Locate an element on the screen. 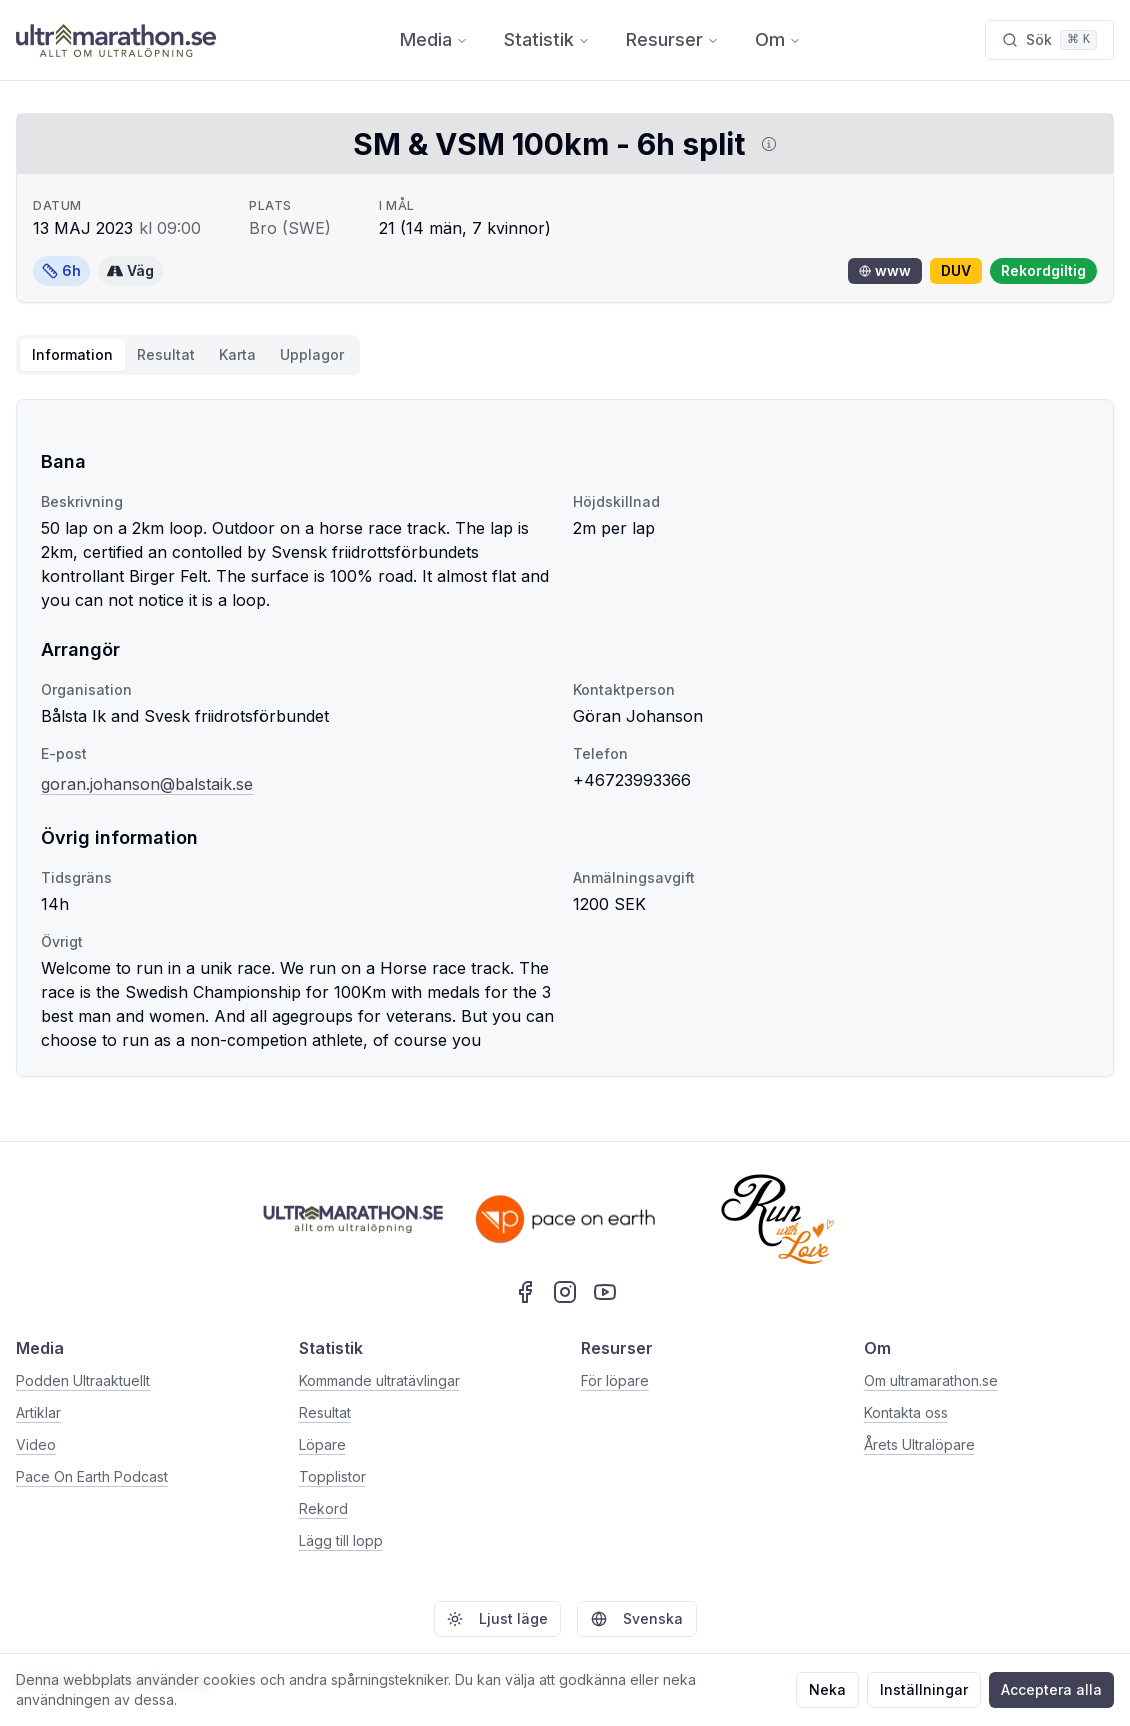 The height and width of the screenshot is (1726, 1130). Neka is located at coordinates (827, 1689).